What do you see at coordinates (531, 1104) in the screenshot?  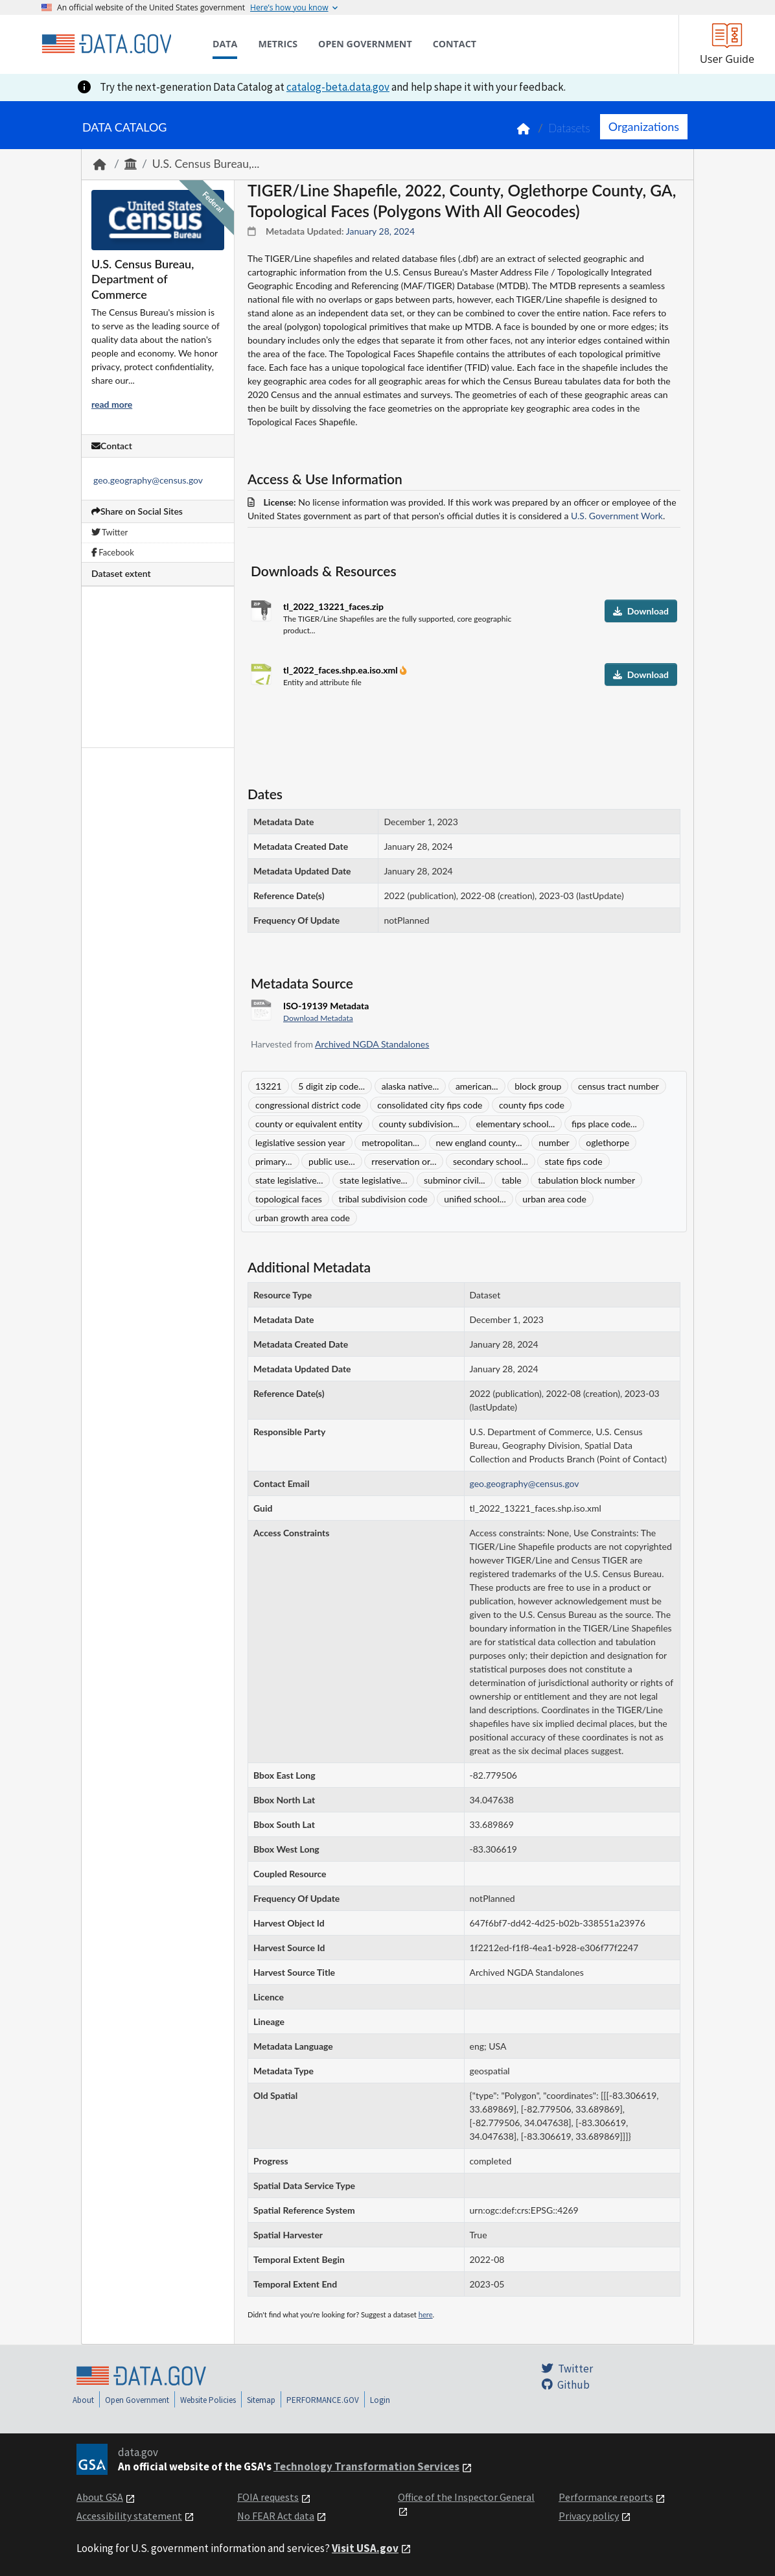 I see `county fips code` at bounding box center [531, 1104].